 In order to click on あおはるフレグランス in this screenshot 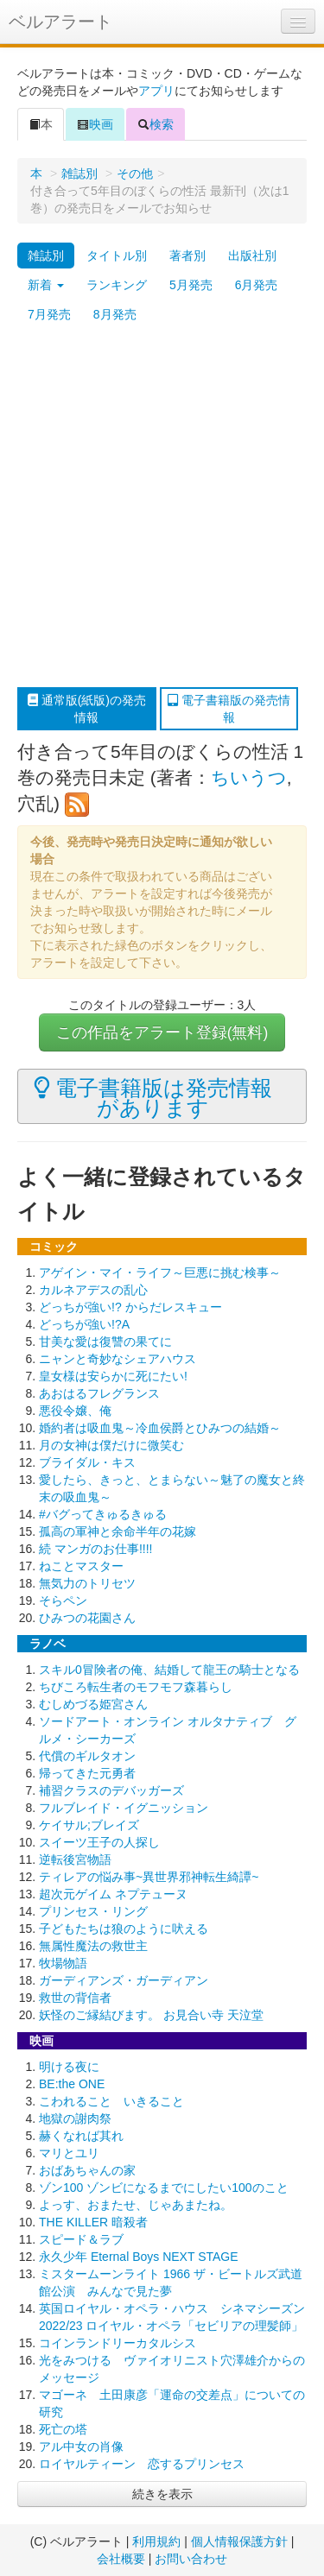, I will do `click(99, 1393)`.